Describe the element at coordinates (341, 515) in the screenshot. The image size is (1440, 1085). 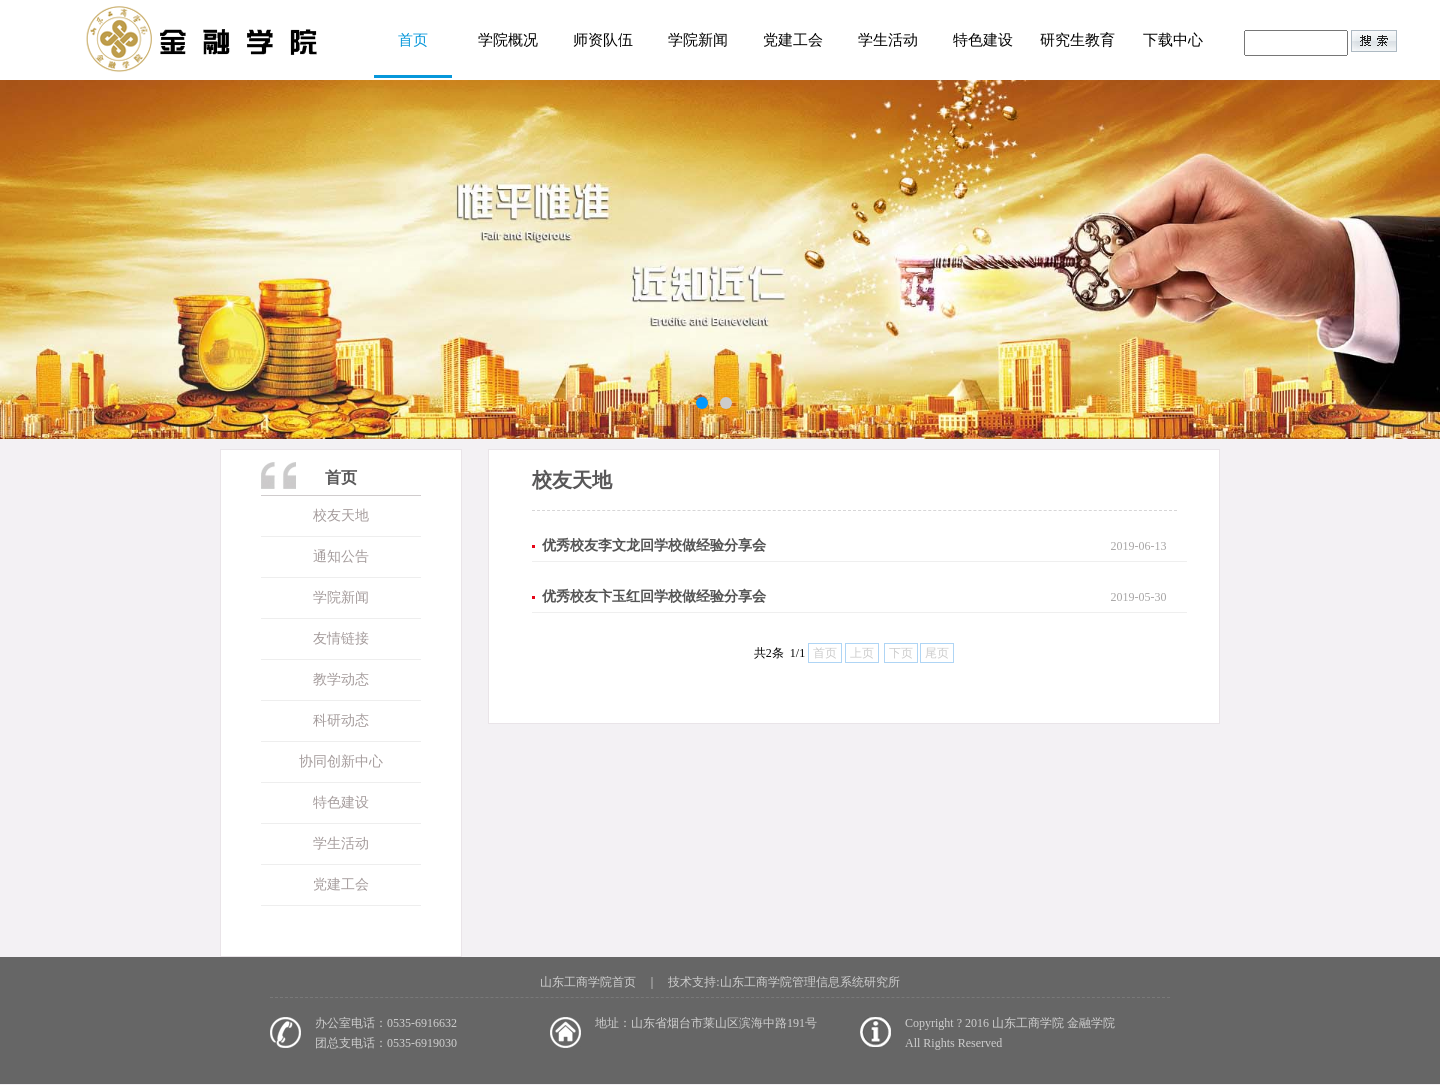
I see `校友天地` at that location.